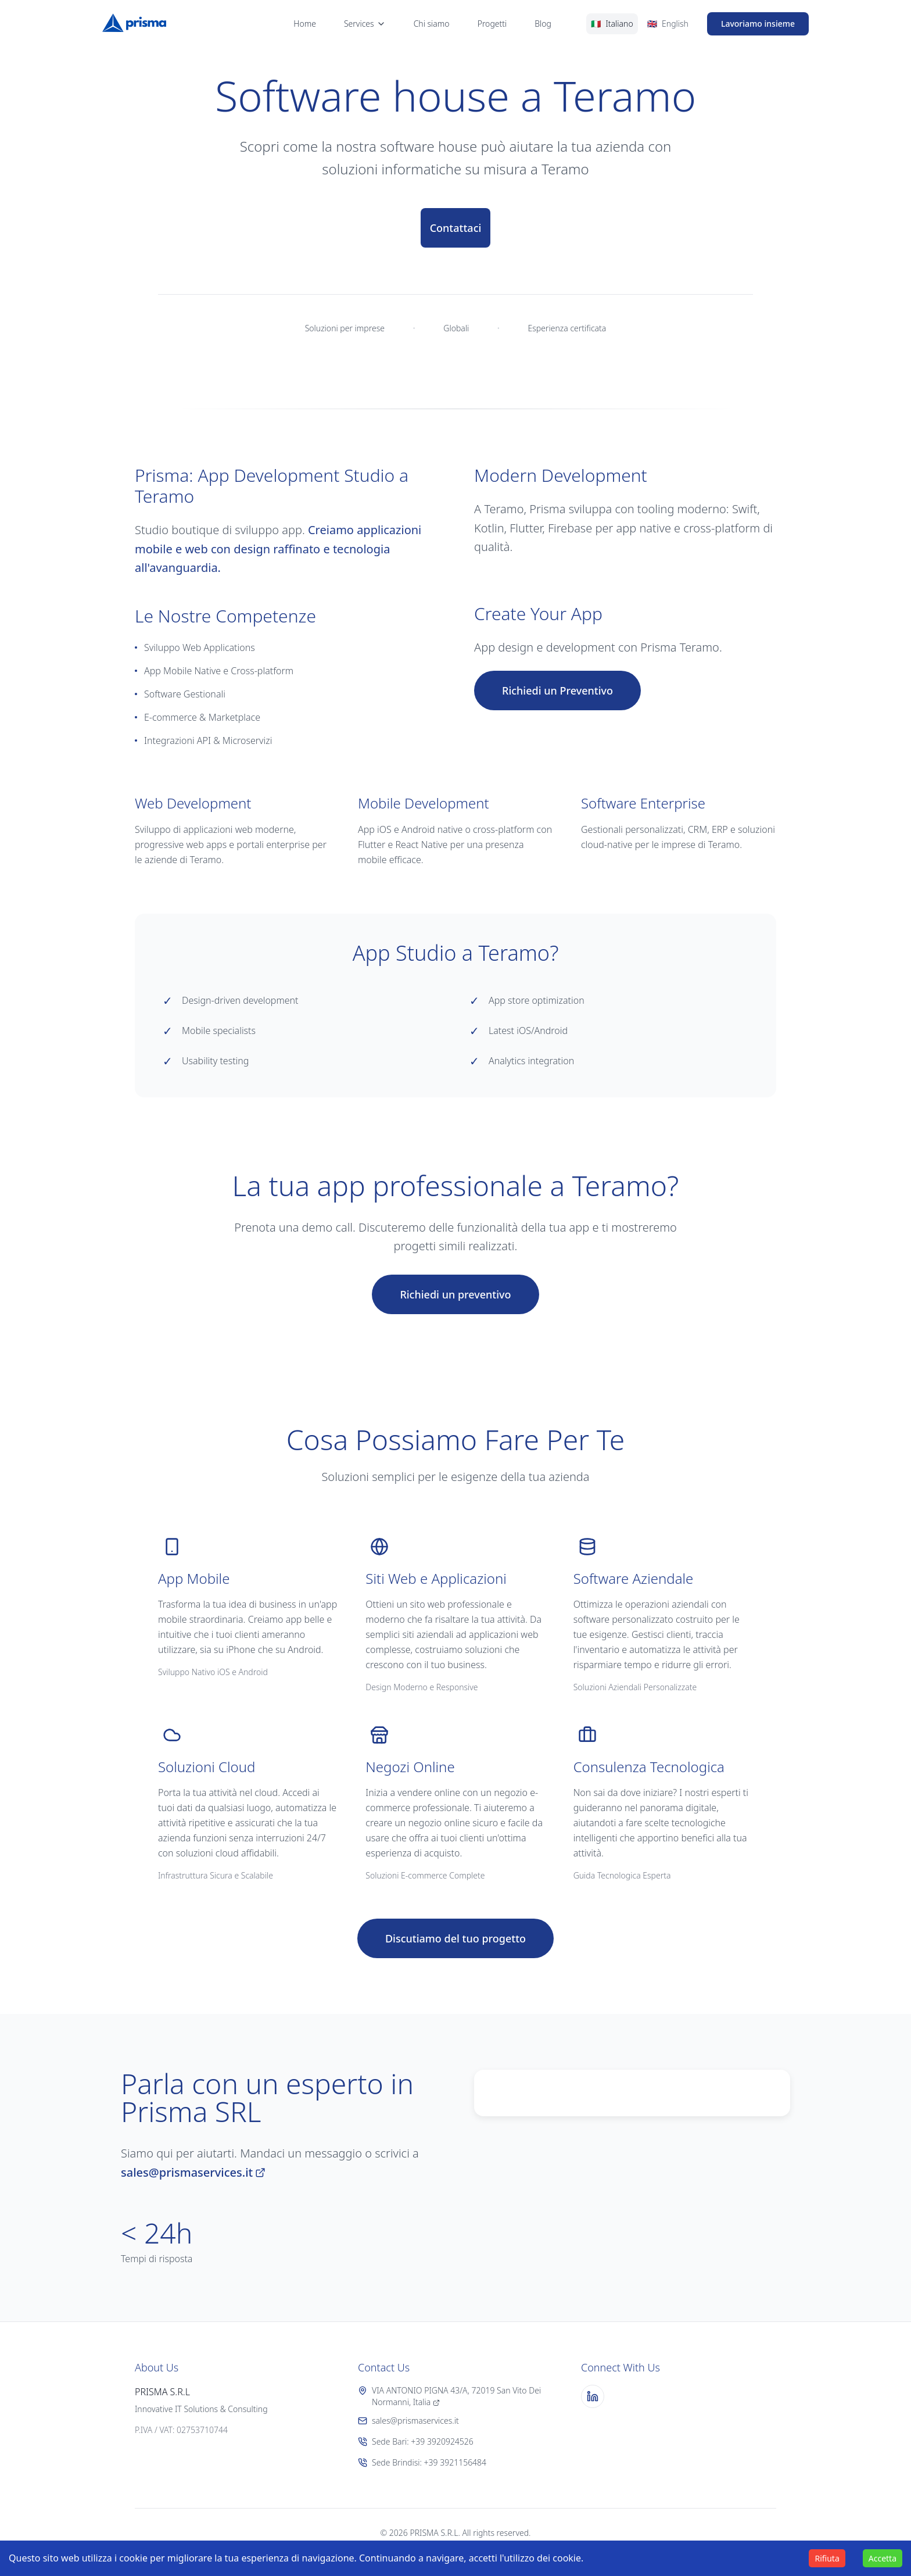 The image size is (911, 2576). I want to click on [Switch to Italian], so click(612, 23).